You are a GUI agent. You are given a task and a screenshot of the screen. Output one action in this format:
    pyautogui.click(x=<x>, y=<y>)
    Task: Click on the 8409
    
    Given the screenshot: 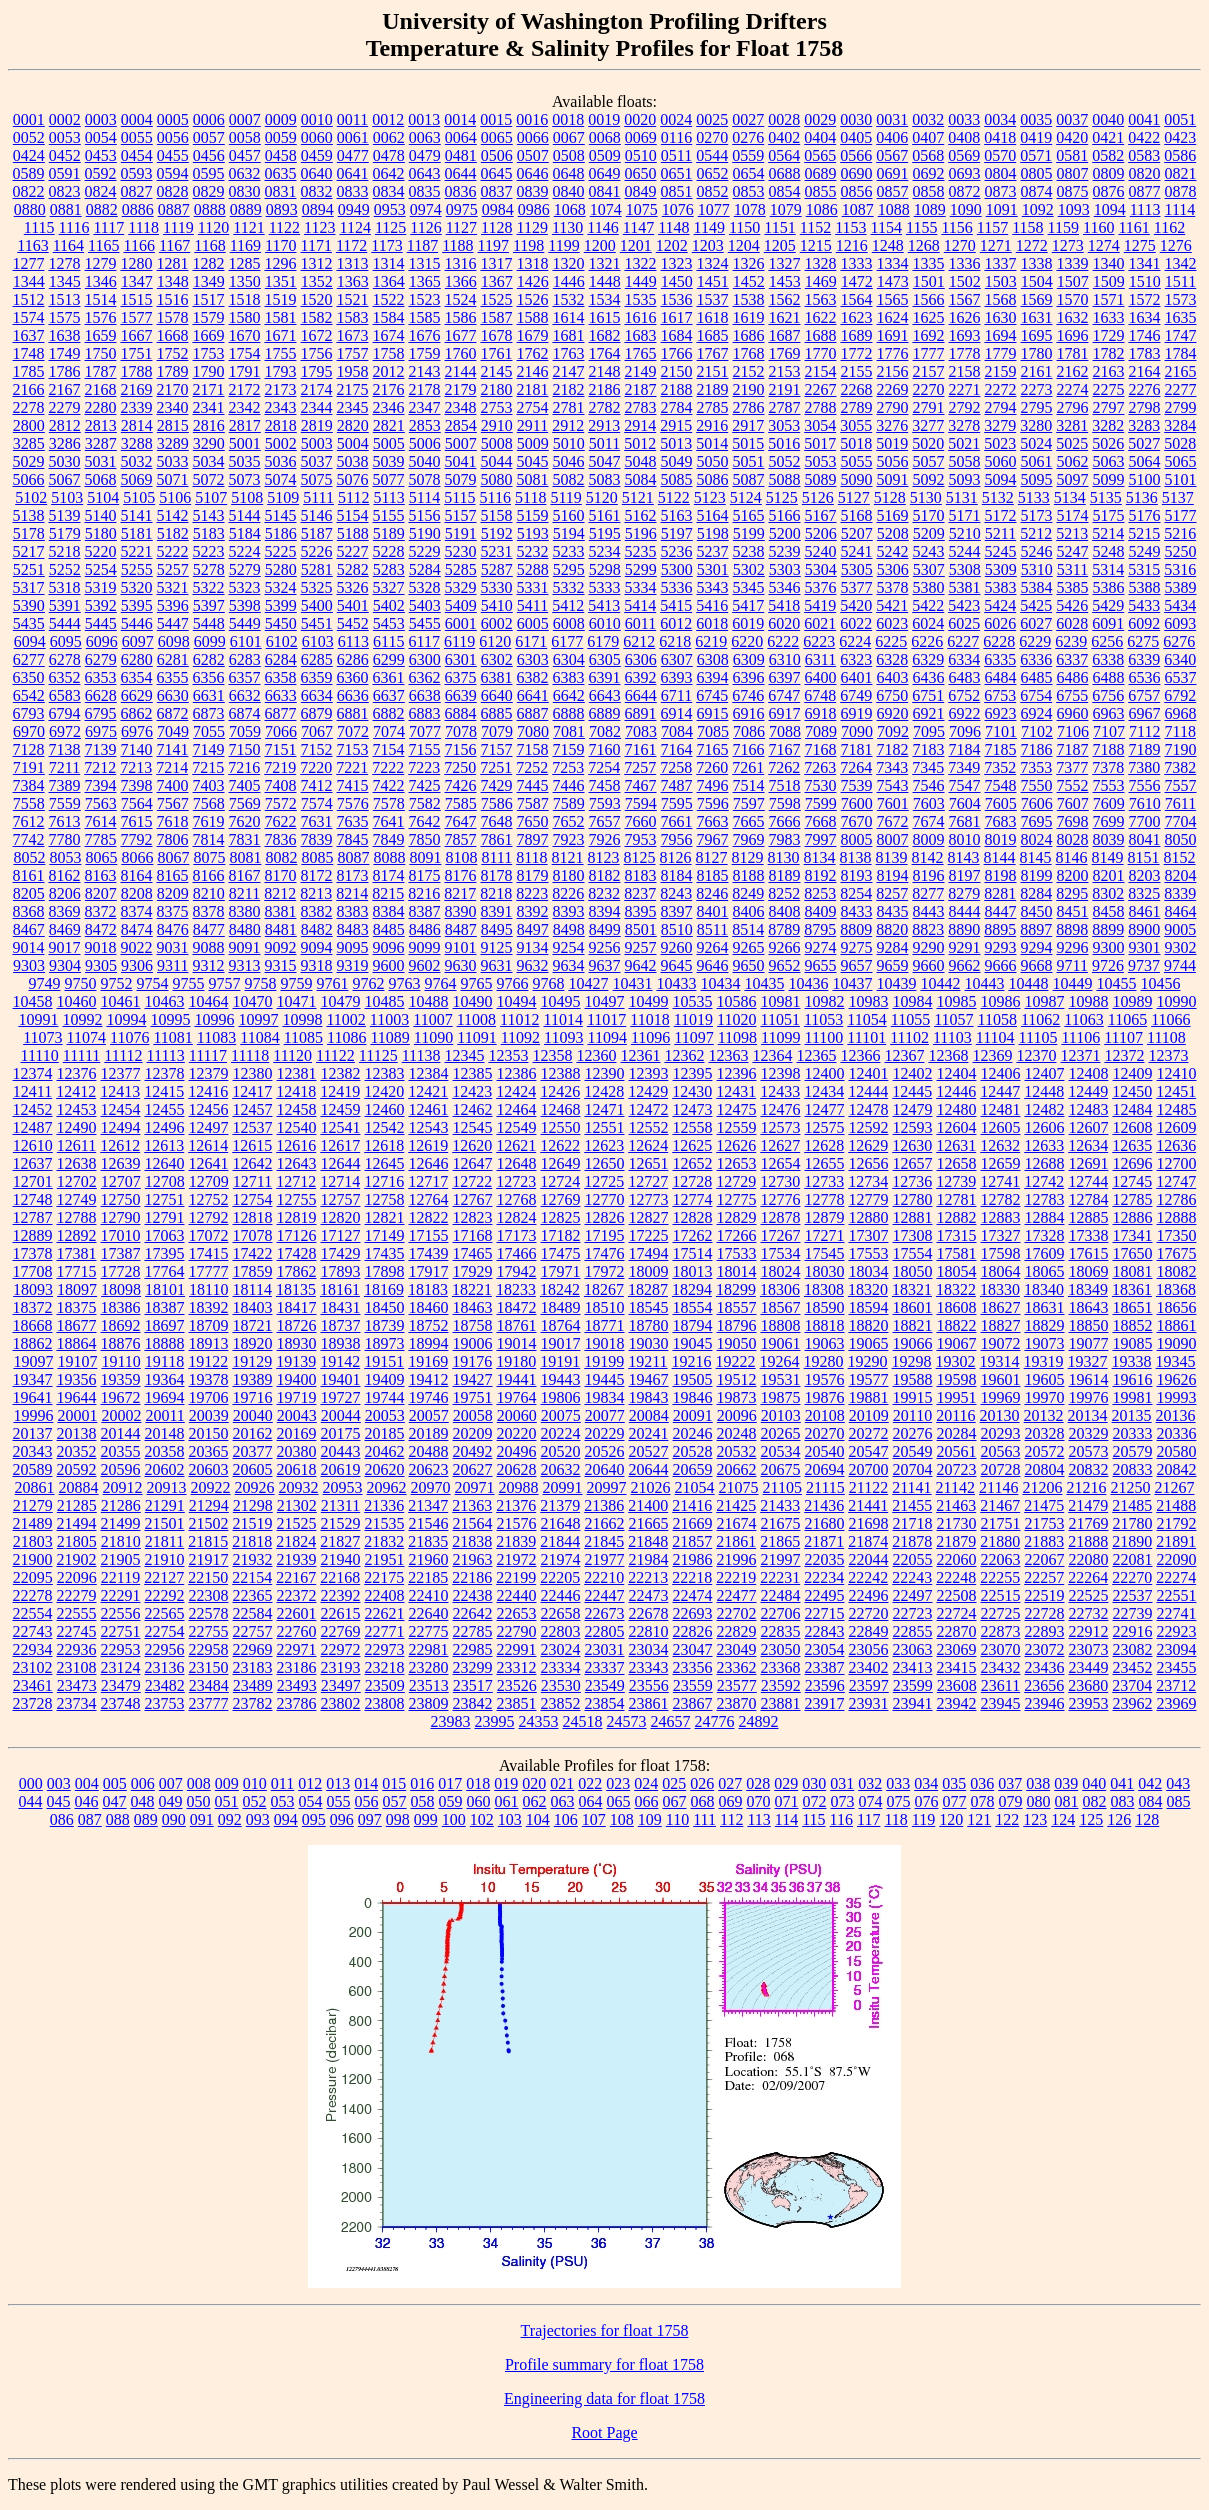 What is the action you would take?
    pyautogui.click(x=821, y=911)
    